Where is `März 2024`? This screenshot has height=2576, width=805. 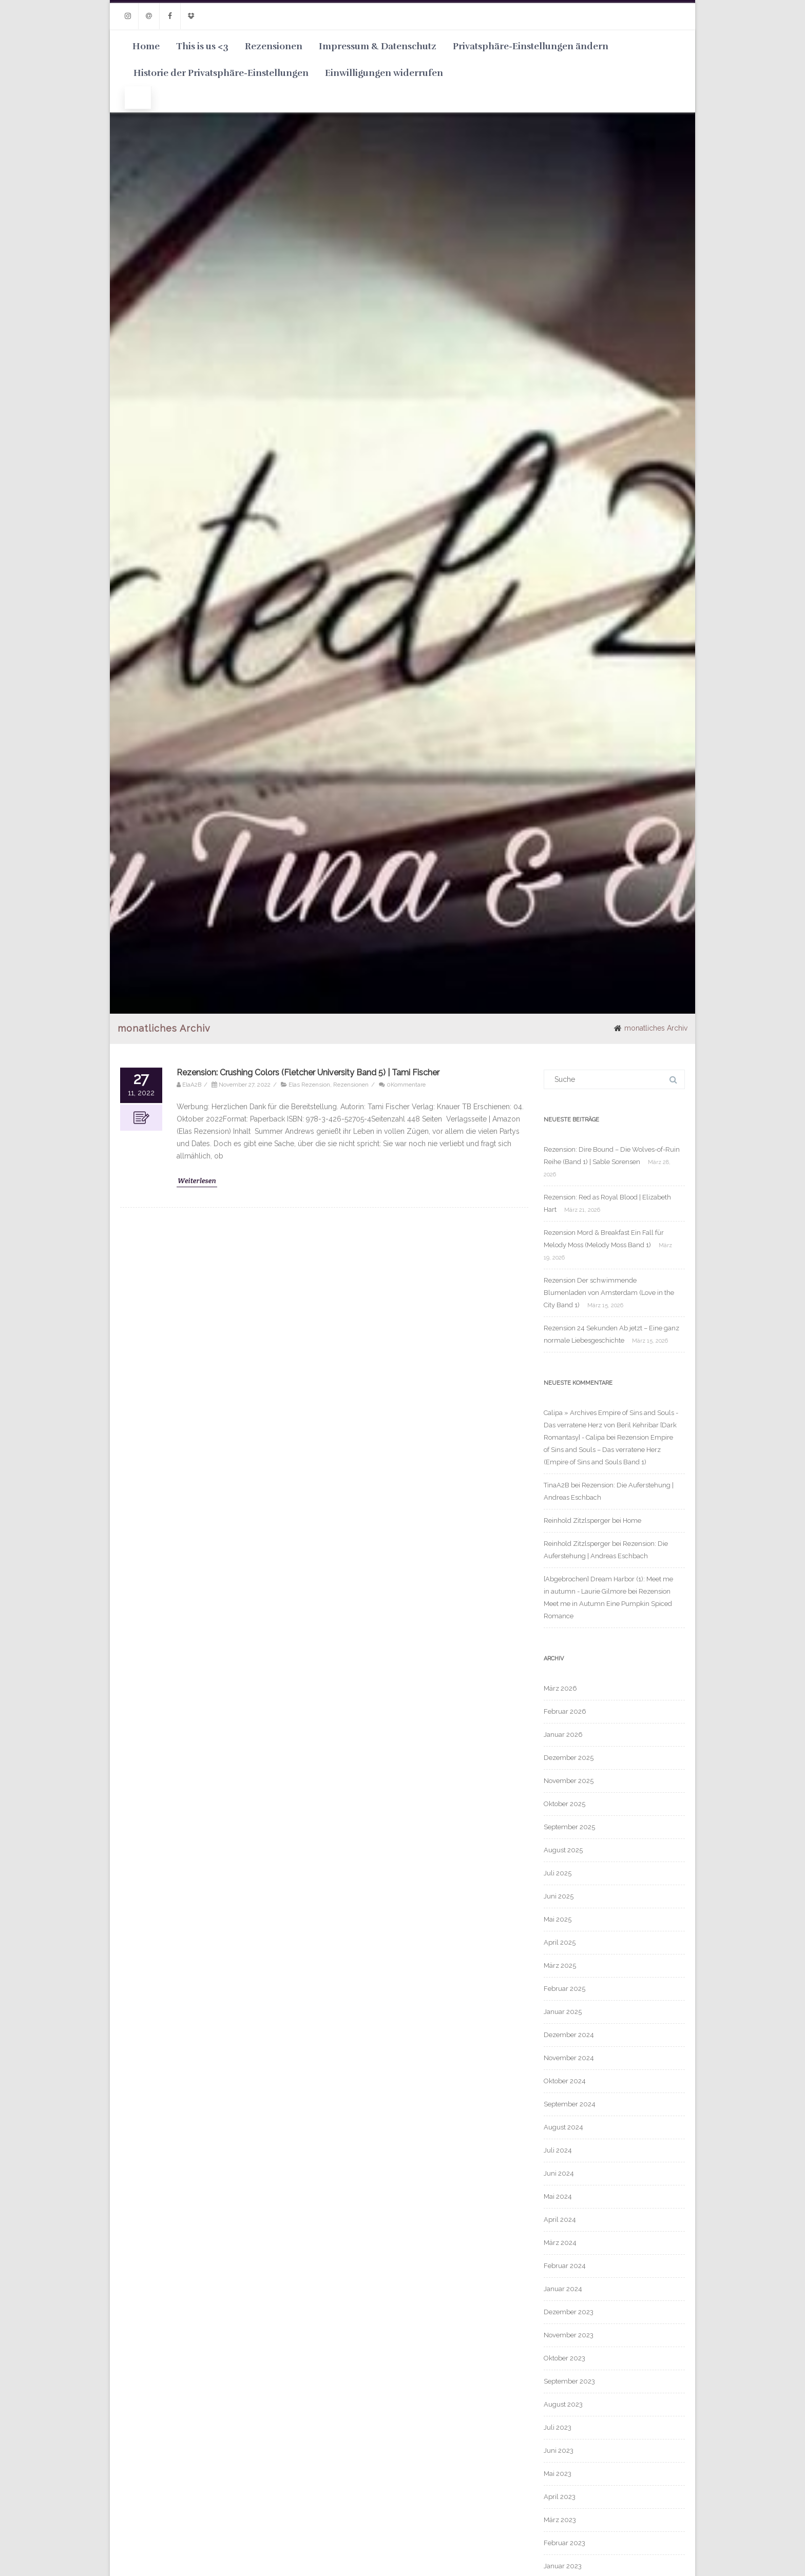 März 2024 is located at coordinates (560, 2242).